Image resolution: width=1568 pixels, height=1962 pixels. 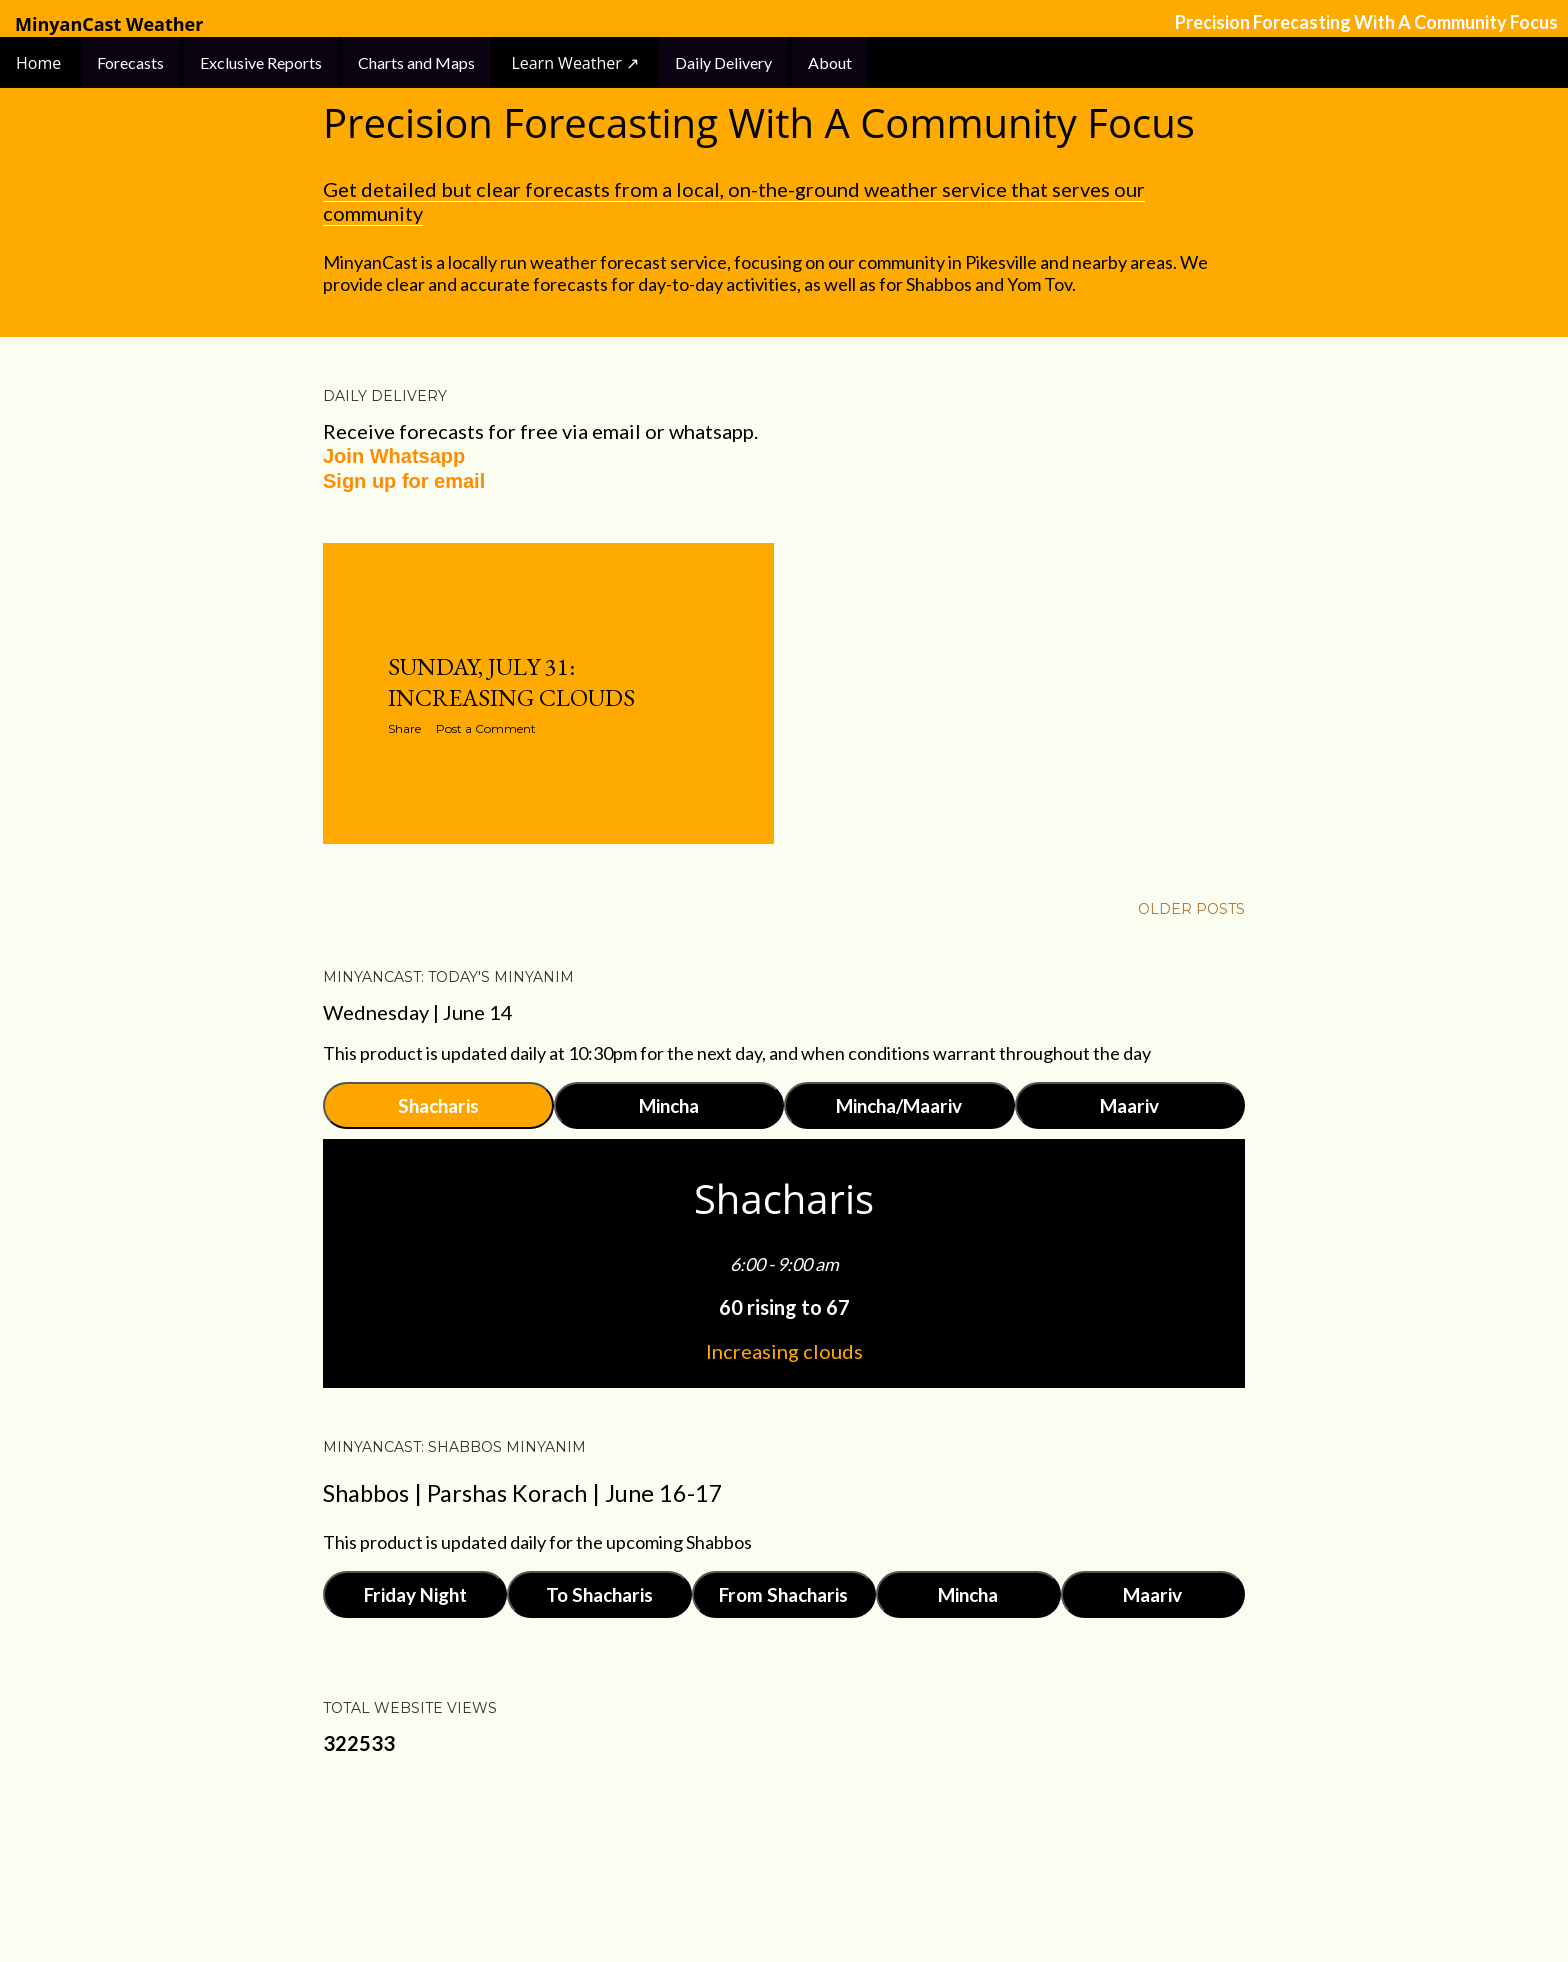 I want to click on To Shacharis, so click(x=599, y=1594).